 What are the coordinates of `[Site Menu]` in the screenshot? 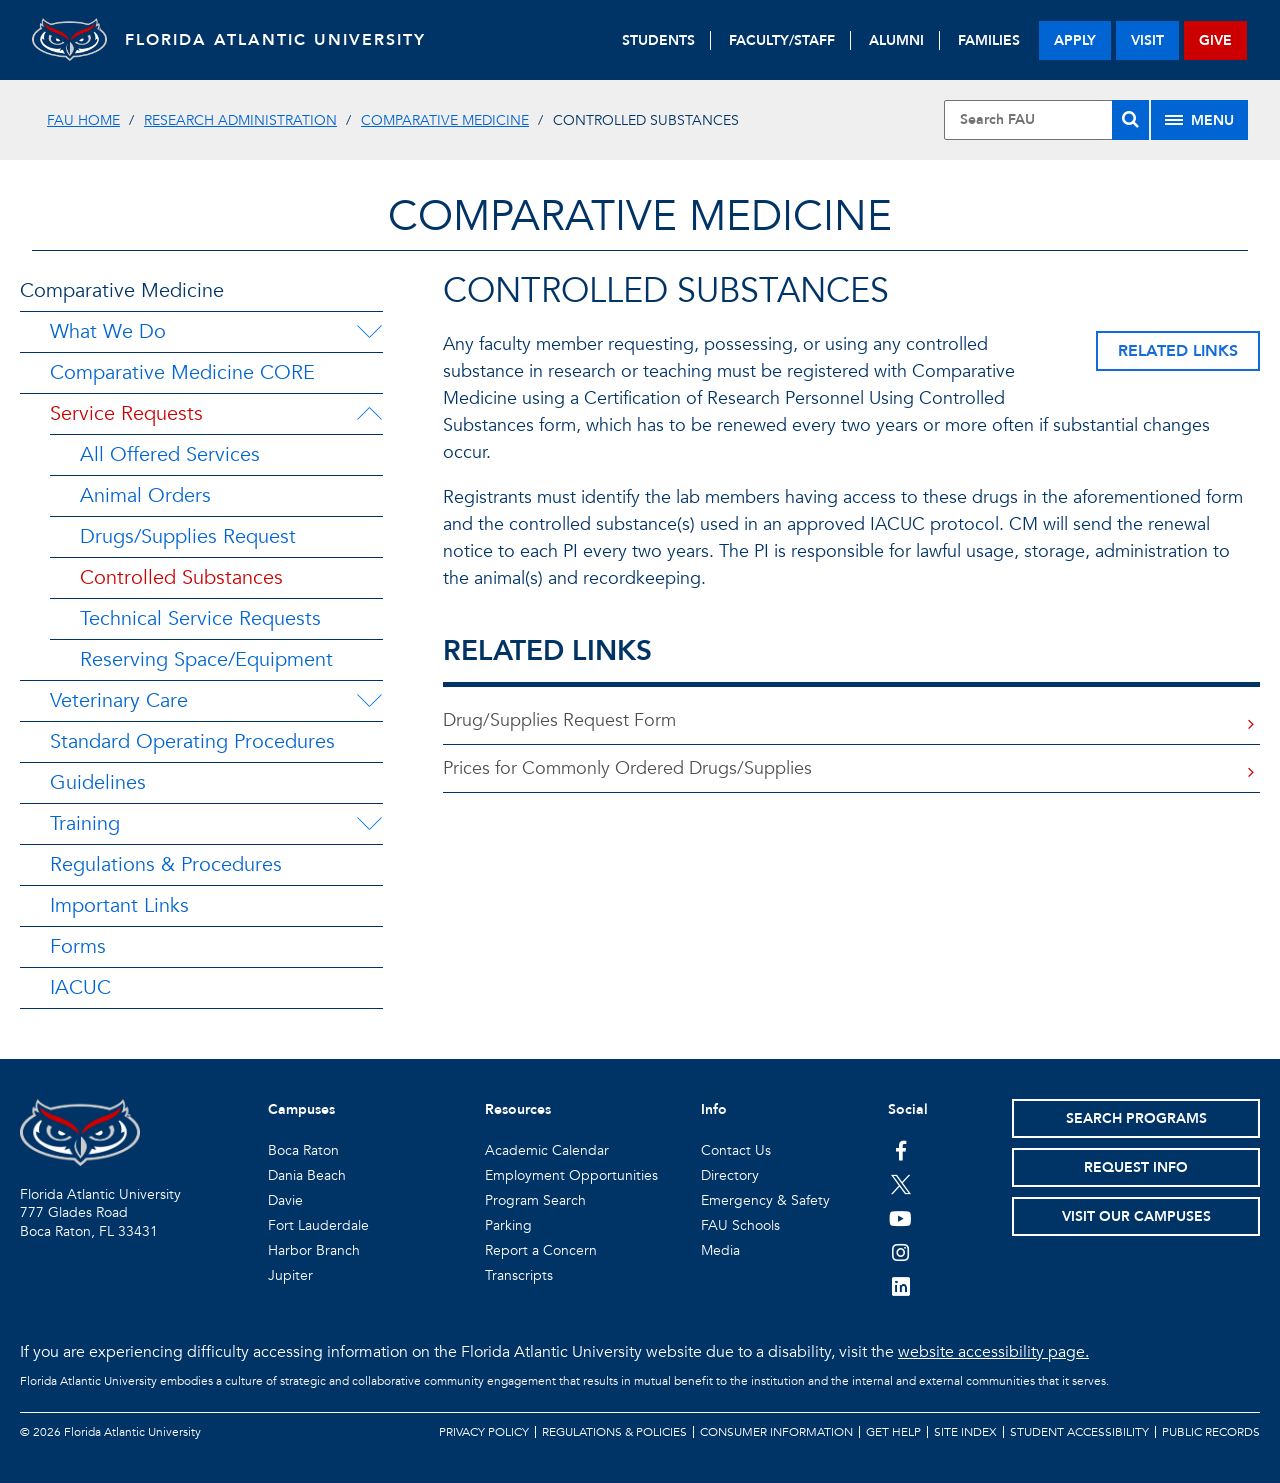 It's located at (1199, 120).